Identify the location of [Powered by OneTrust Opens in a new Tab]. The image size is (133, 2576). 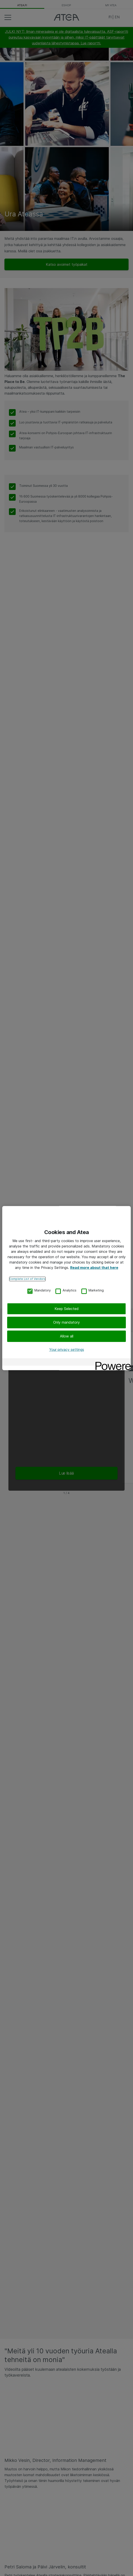
(112, 1363).